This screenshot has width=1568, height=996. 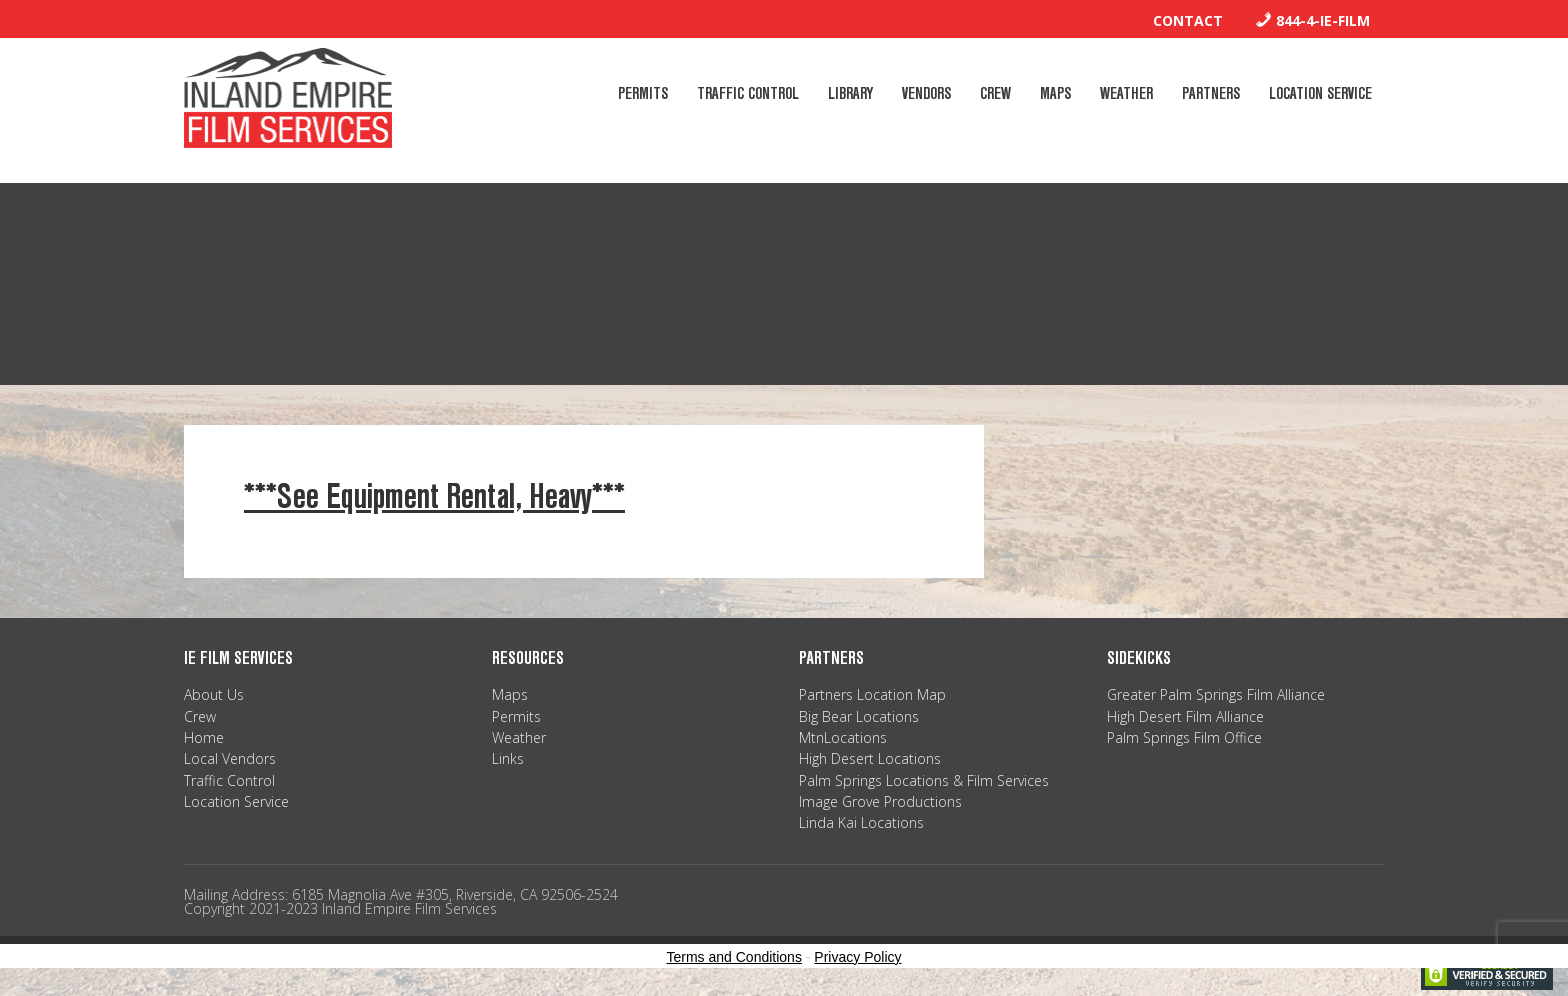 I want to click on Location Service, so click(x=236, y=801).